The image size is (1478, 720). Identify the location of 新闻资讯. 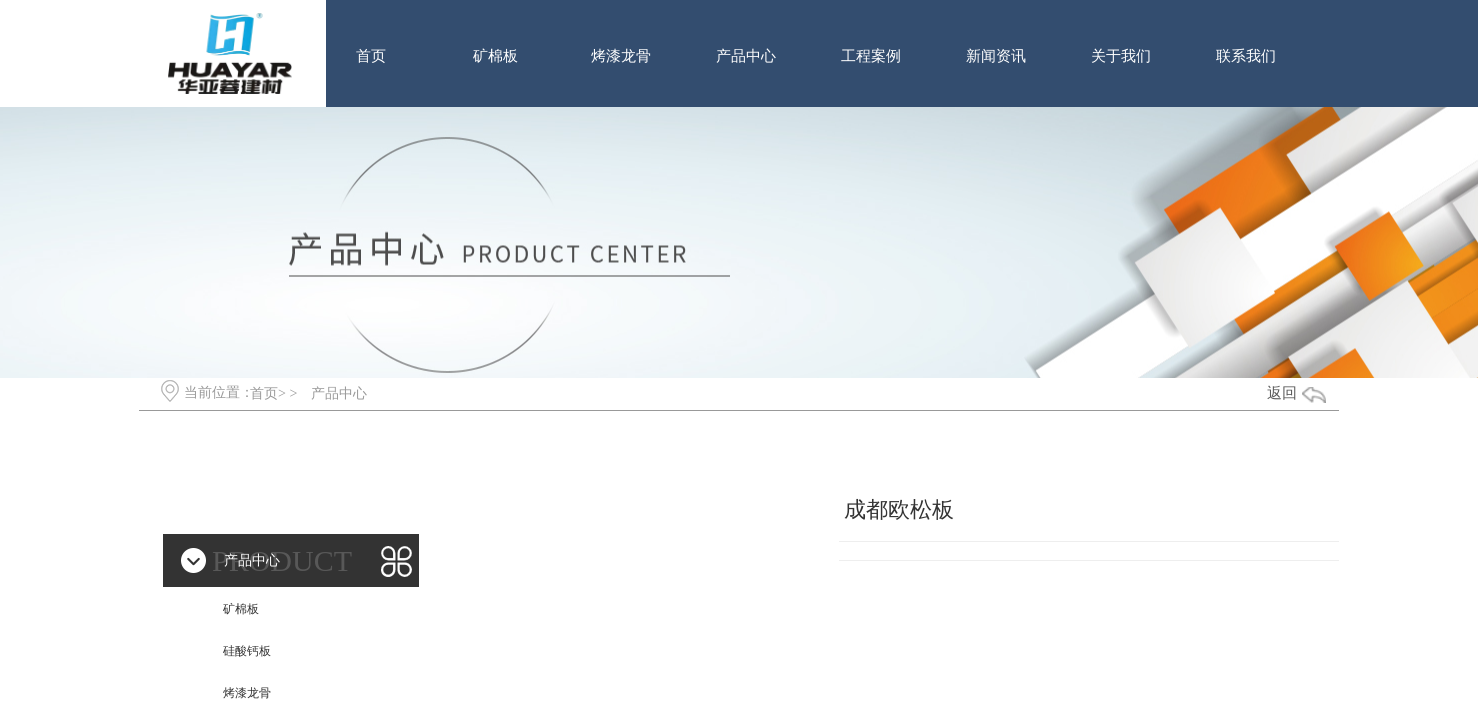
(996, 56).